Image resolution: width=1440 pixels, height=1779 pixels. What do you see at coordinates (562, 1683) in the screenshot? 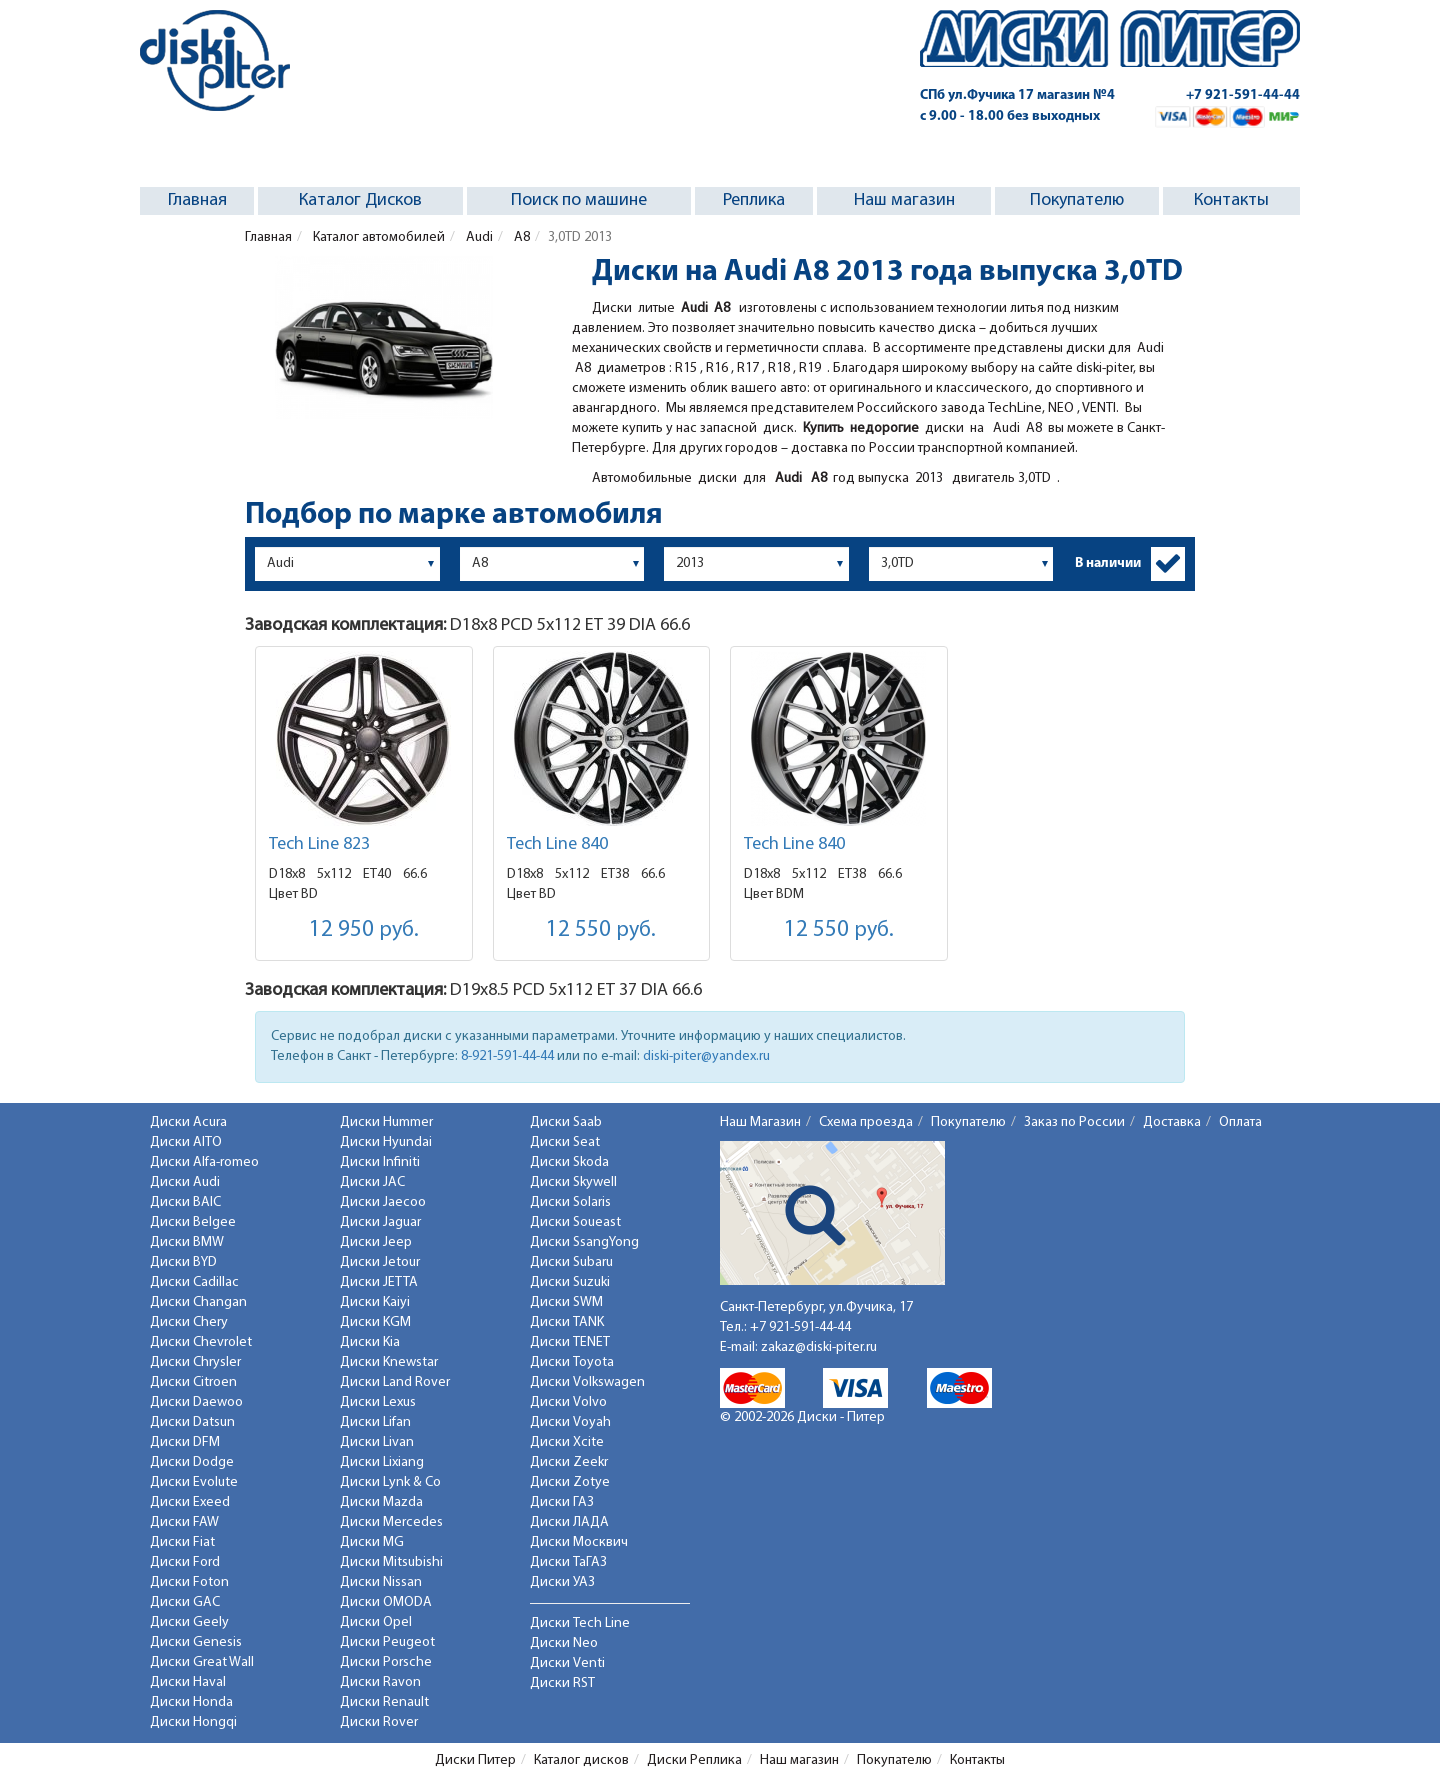
I see `Диски RST` at bounding box center [562, 1683].